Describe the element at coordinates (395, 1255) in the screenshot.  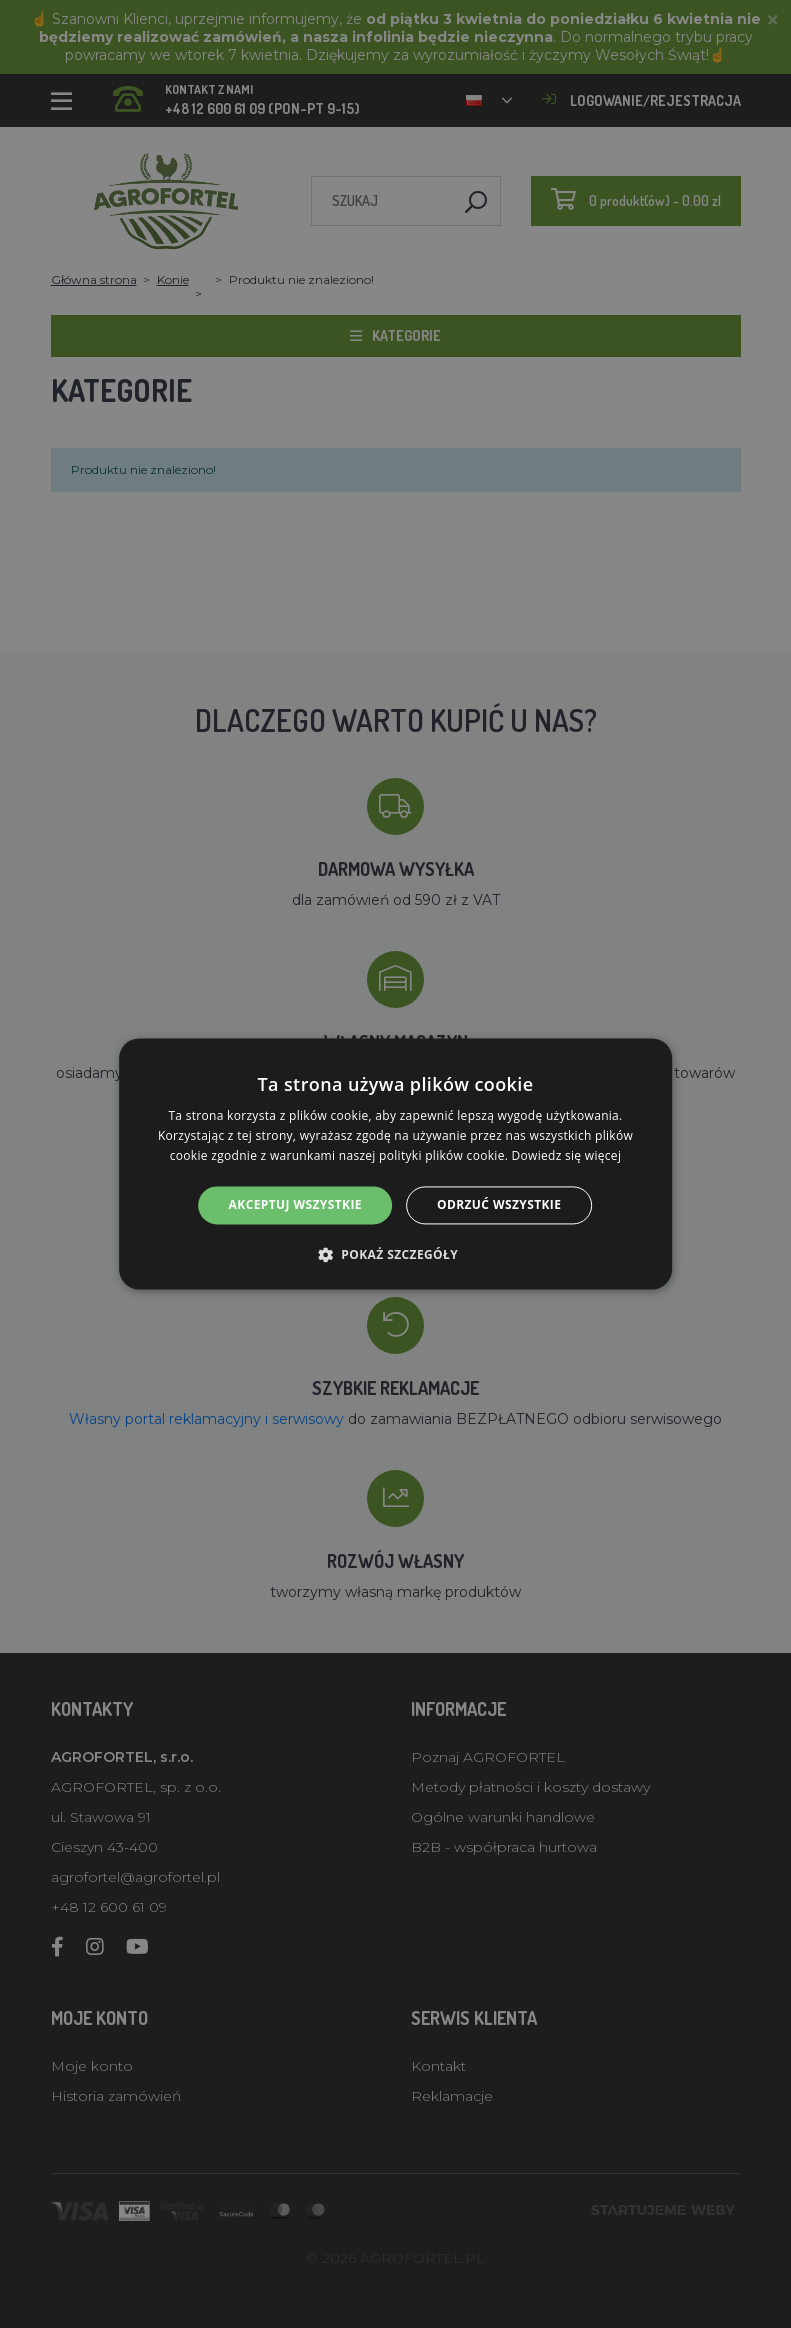
I see `[button]` at that location.